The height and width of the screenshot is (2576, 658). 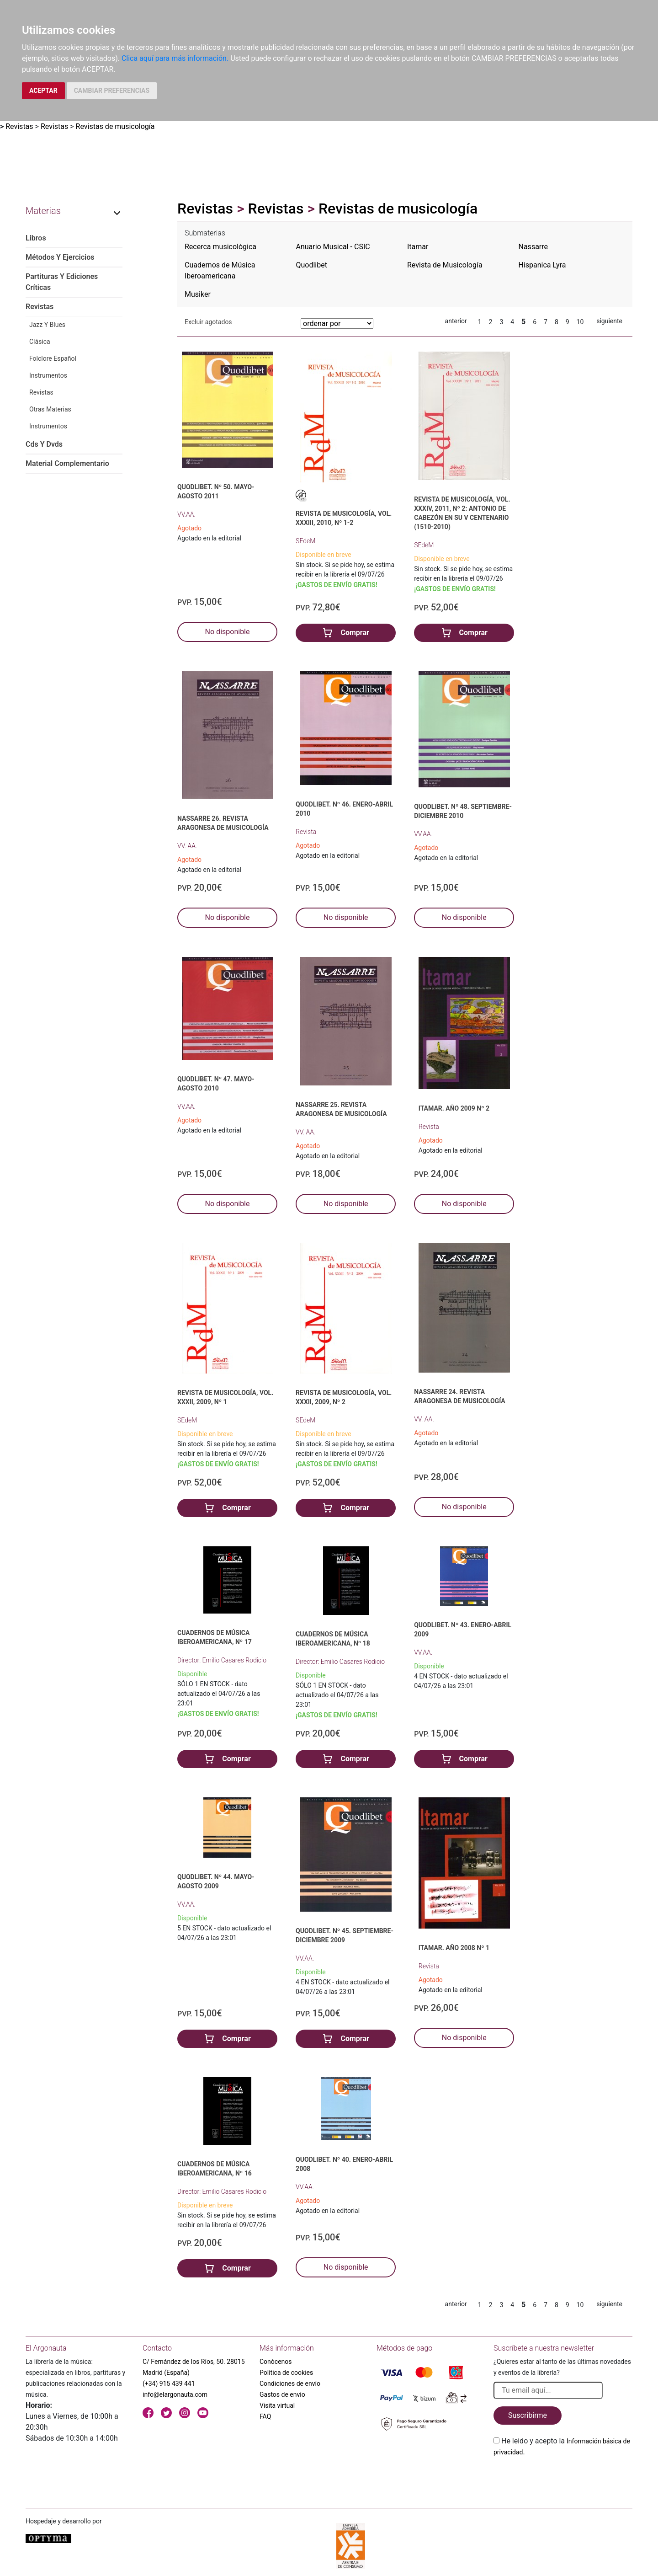 What do you see at coordinates (39, 341) in the screenshot?
I see `Clásica` at bounding box center [39, 341].